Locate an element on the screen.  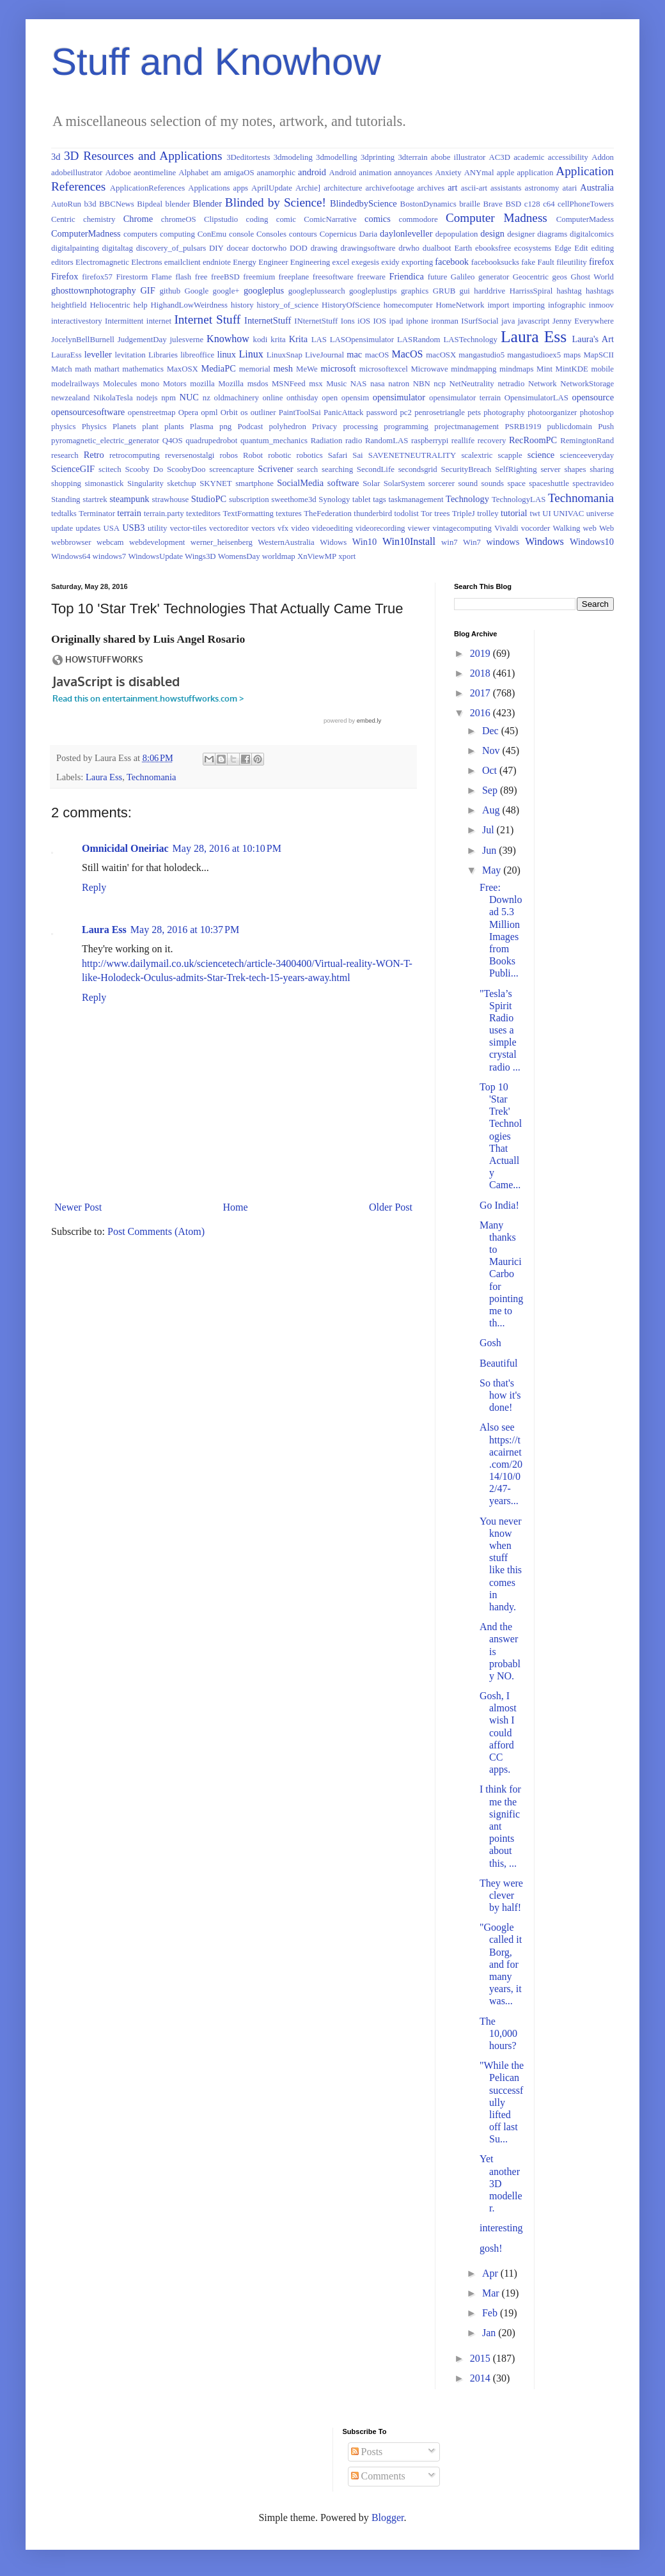
history is located at coordinates (242, 305).